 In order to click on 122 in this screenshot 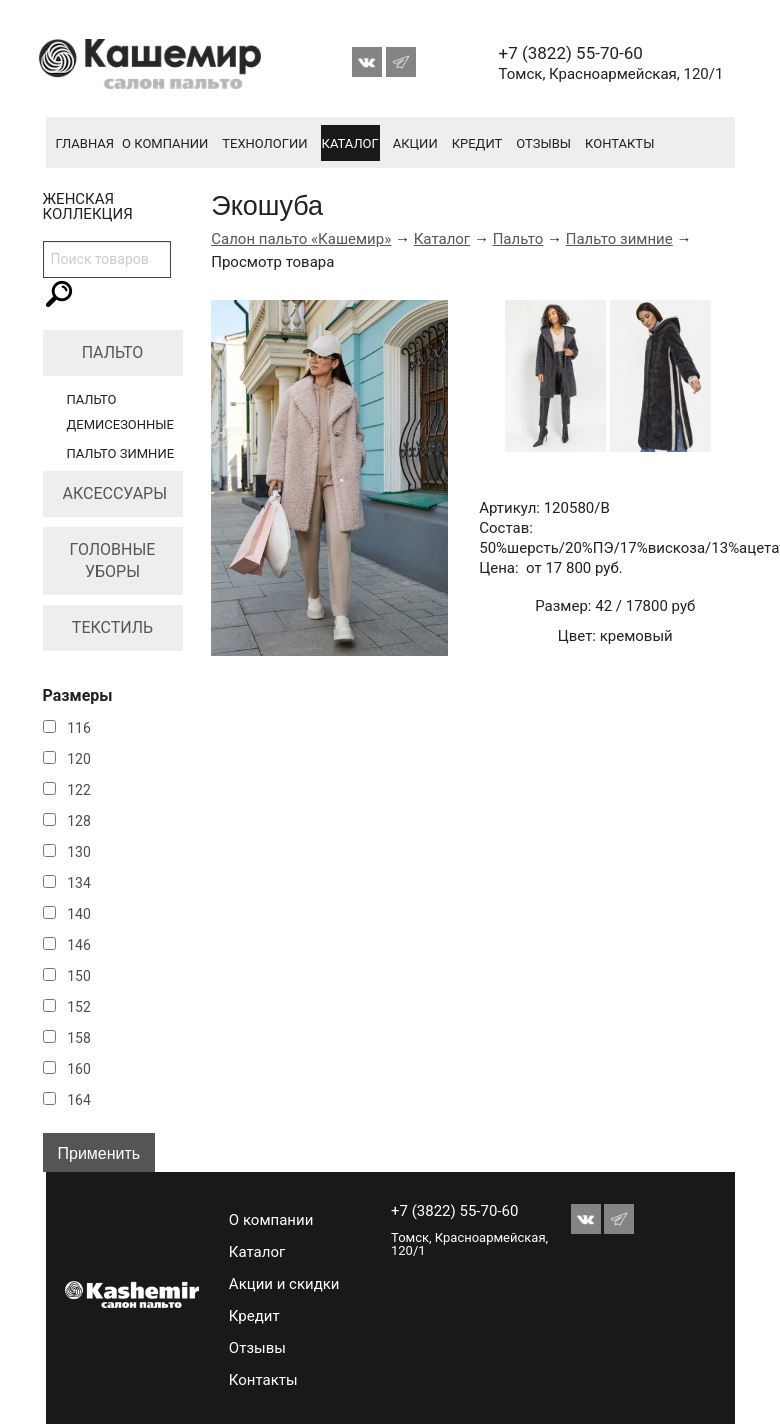, I will do `click(79, 790)`.